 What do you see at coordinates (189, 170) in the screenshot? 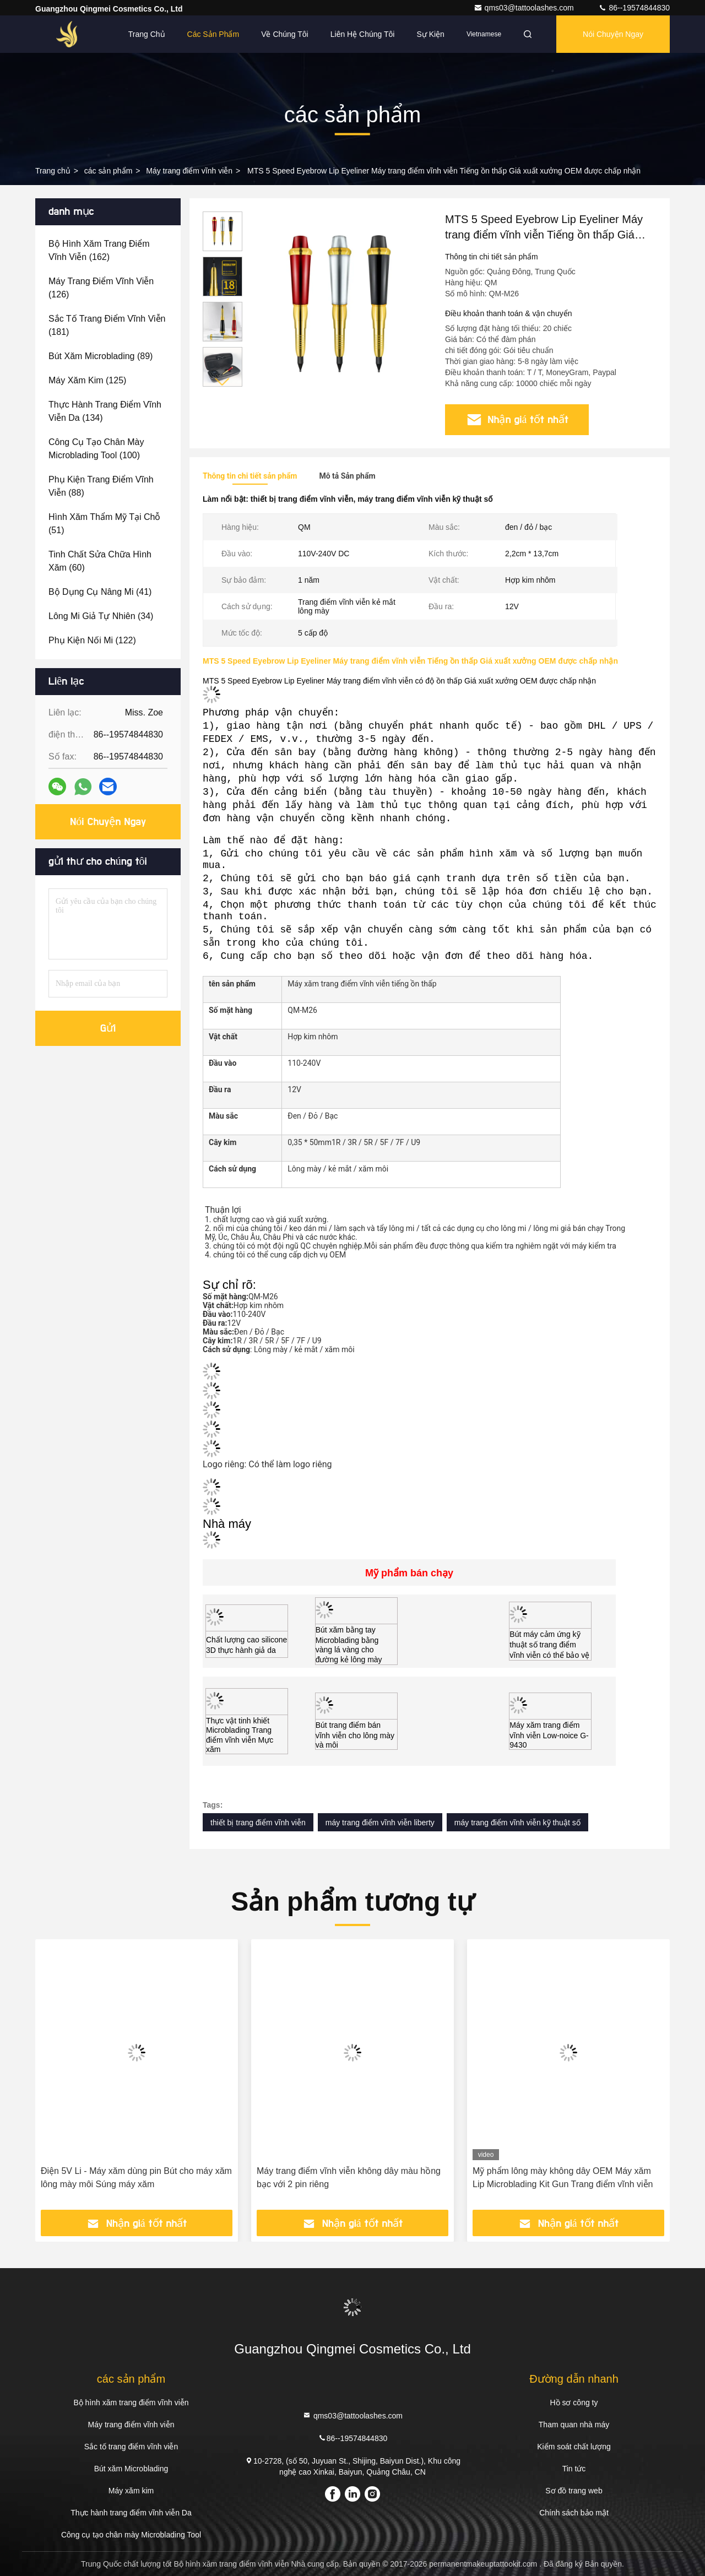
I see `Máy trang điểm vĩnh viễn` at bounding box center [189, 170].